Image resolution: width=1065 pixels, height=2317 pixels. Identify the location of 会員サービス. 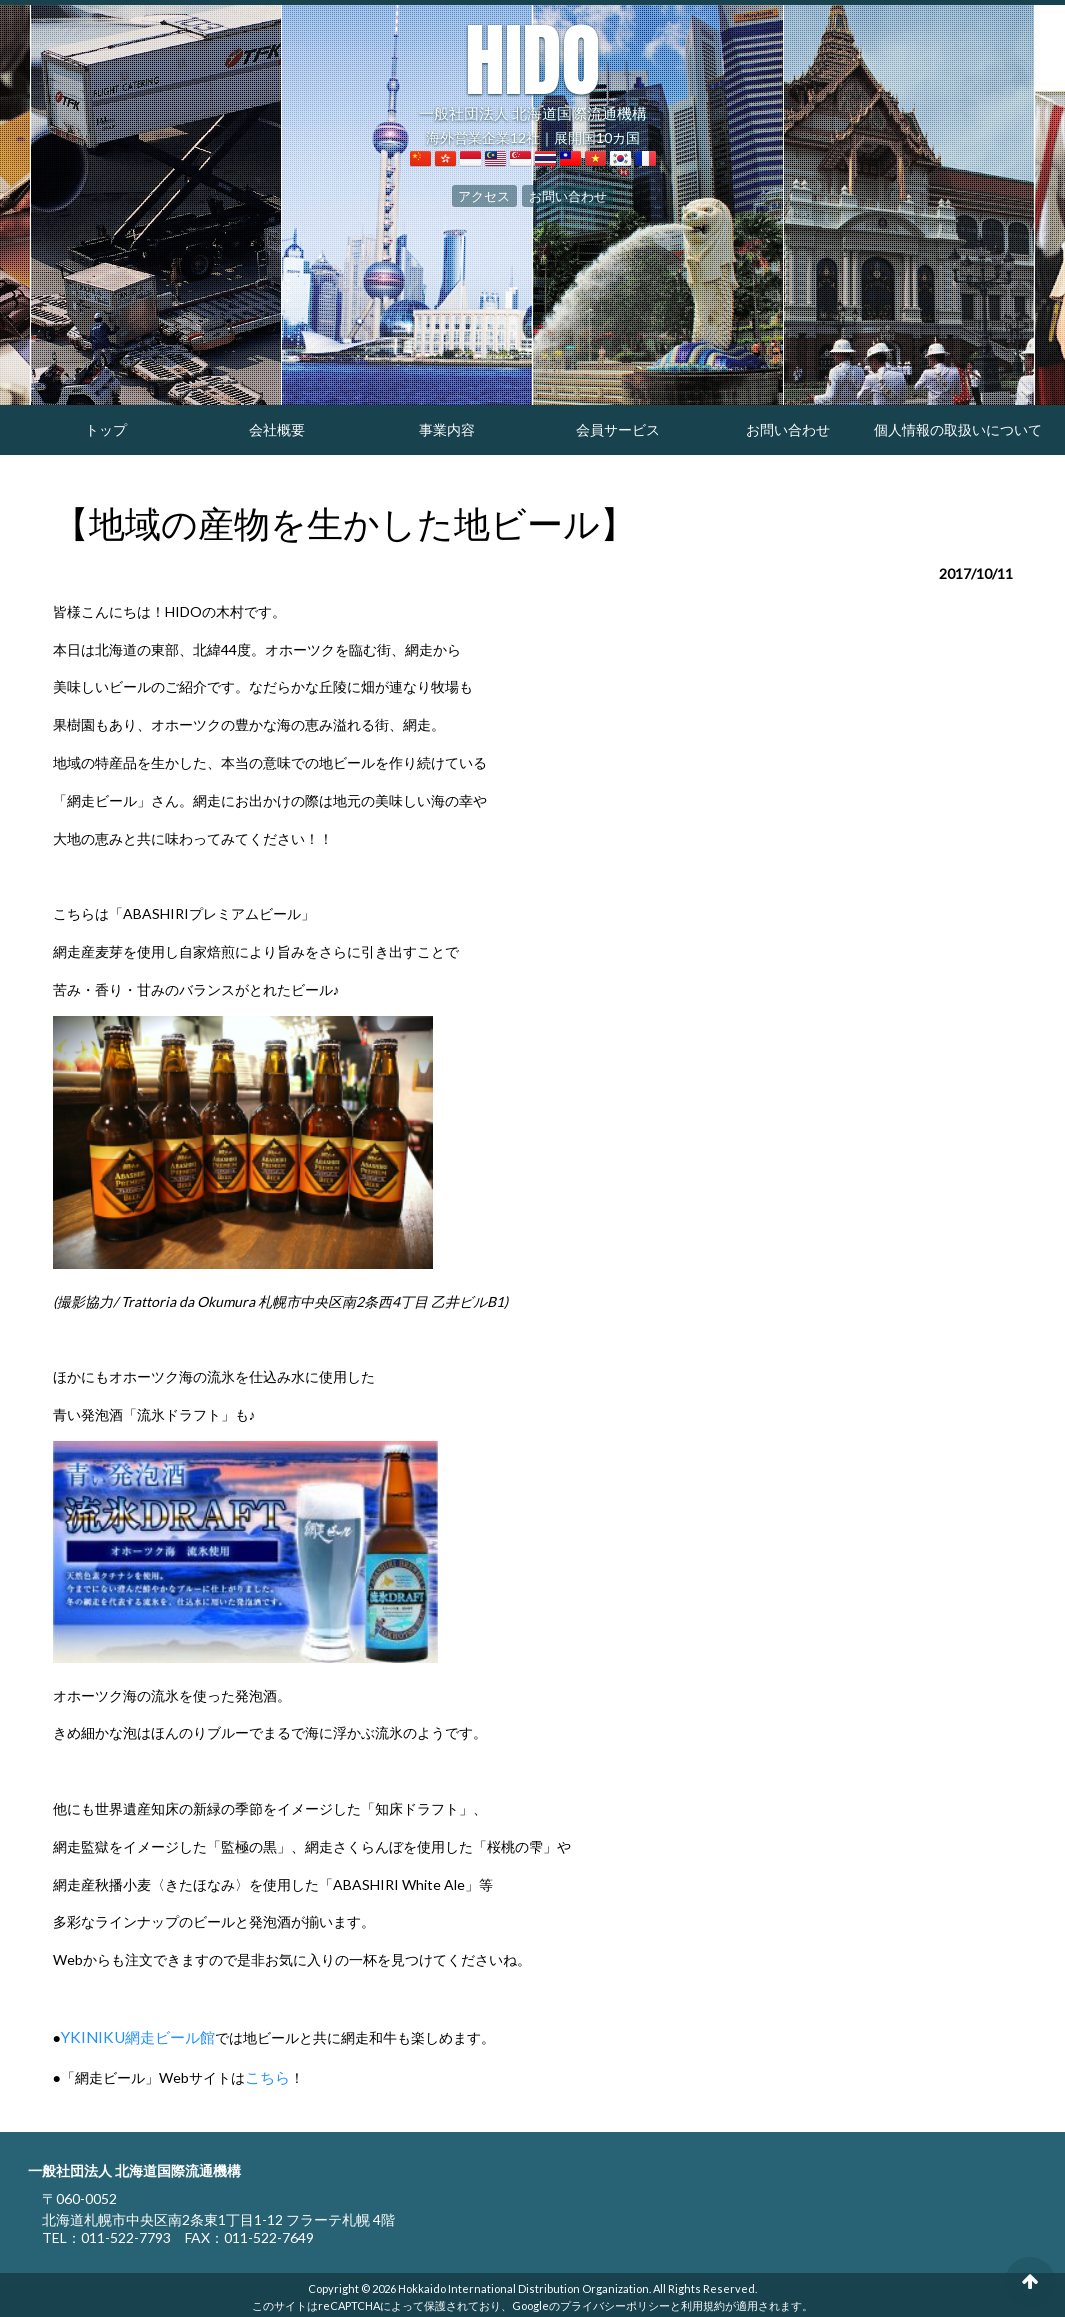
(618, 429).